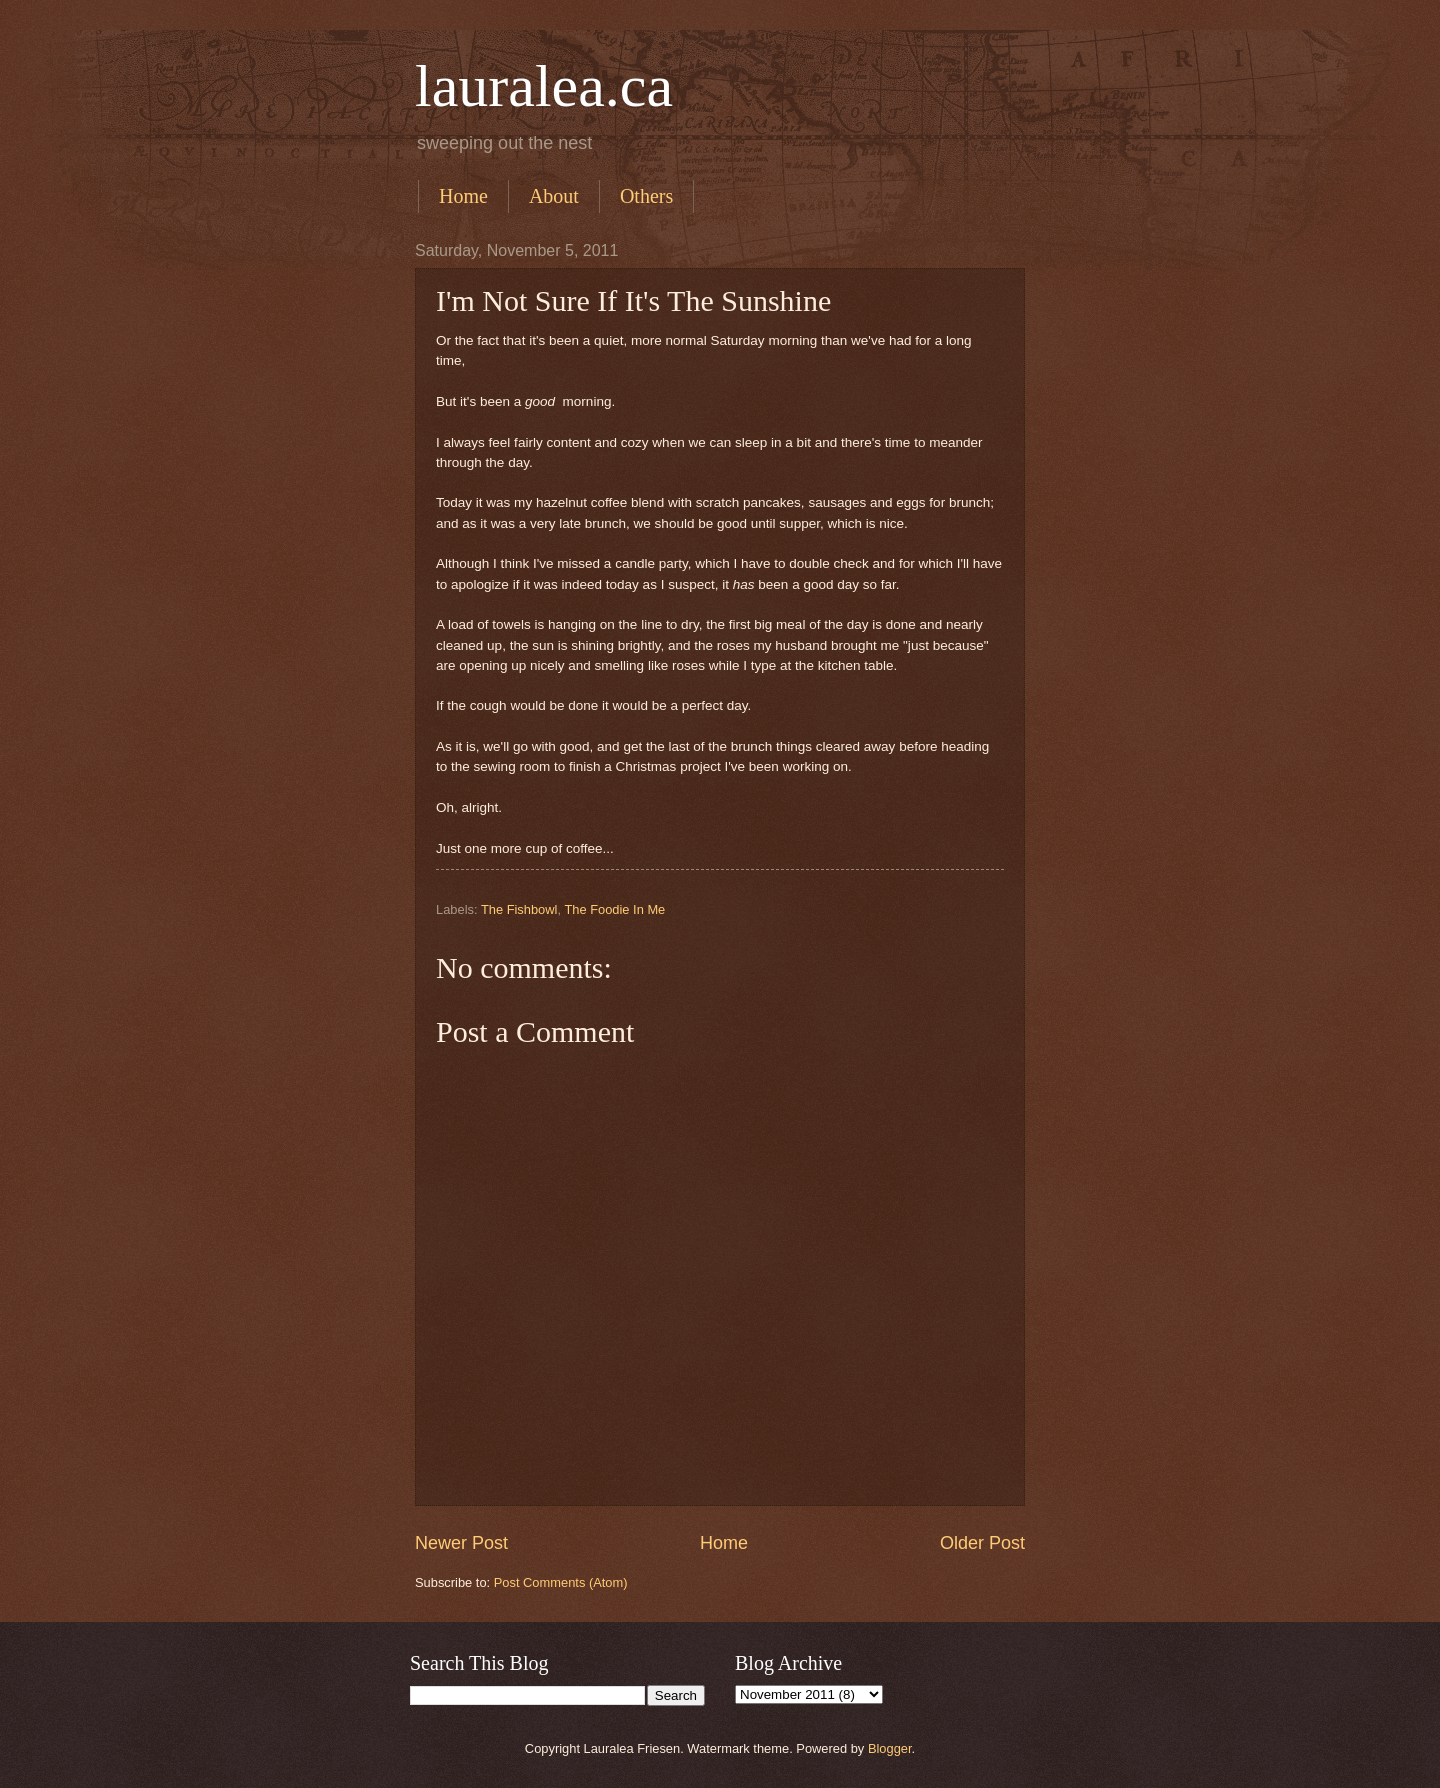 The height and width of the screenshot is (1788, 1440). I want to click on lauralea.ca, so click(544, 86).